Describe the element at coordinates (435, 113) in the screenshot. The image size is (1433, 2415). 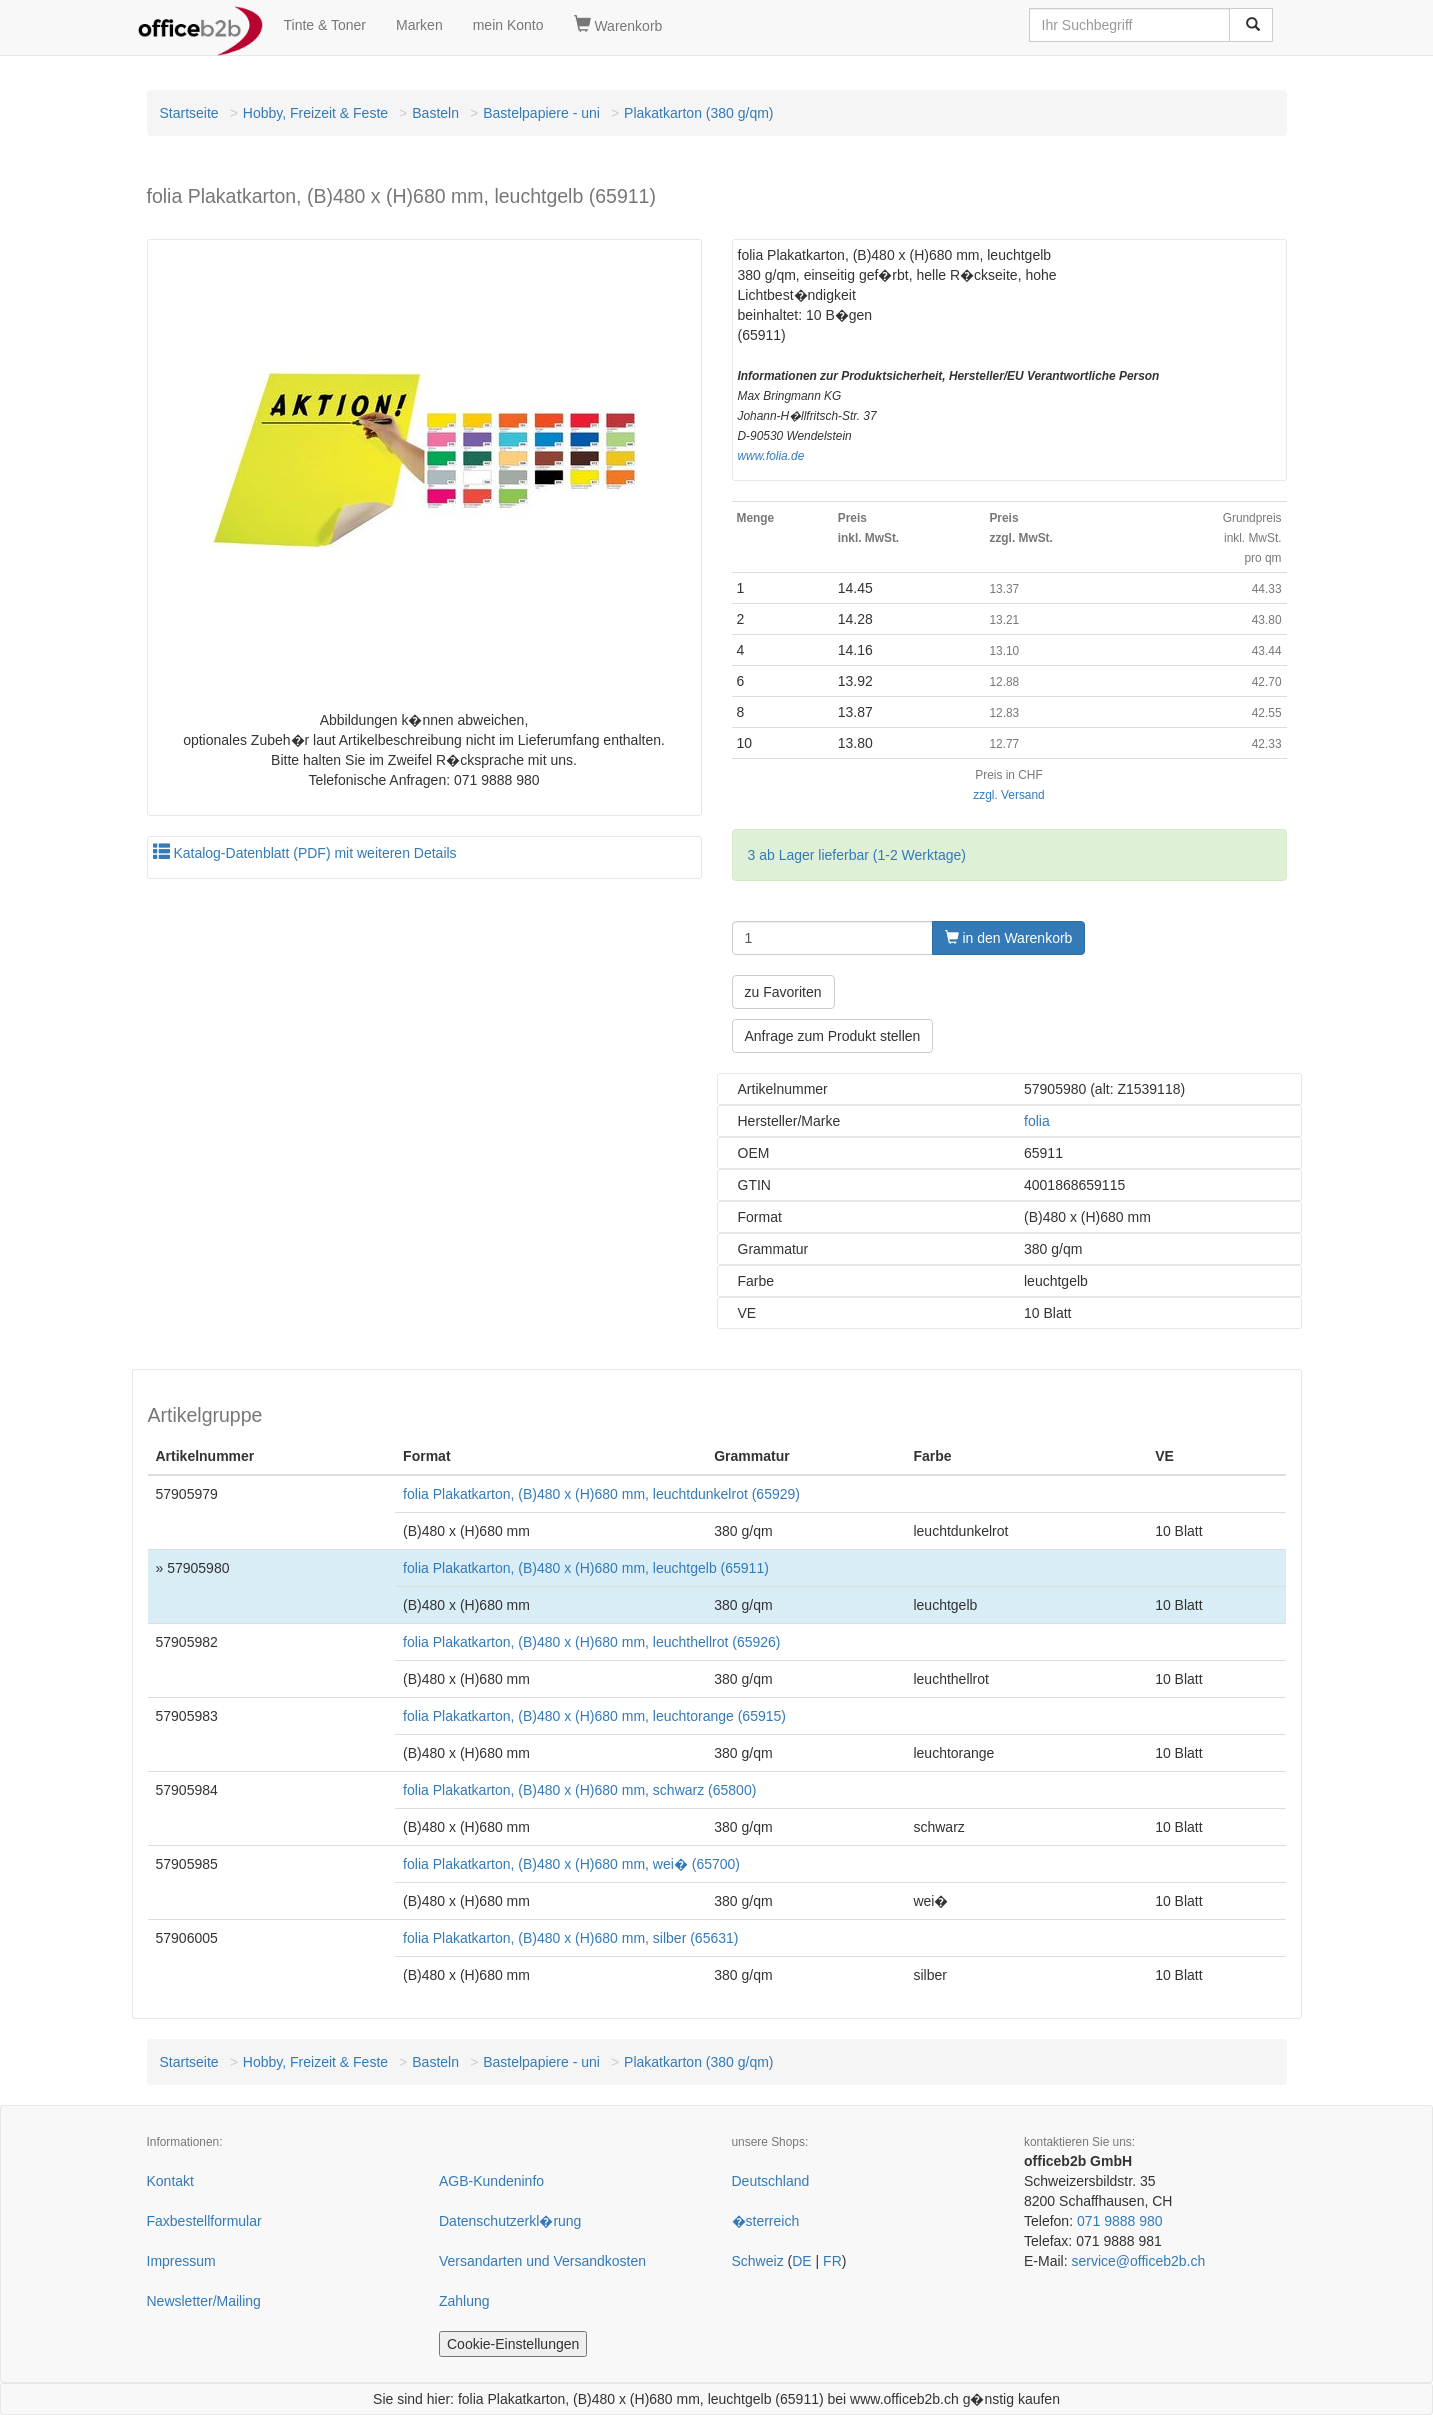
I see `Basteln` at that location.